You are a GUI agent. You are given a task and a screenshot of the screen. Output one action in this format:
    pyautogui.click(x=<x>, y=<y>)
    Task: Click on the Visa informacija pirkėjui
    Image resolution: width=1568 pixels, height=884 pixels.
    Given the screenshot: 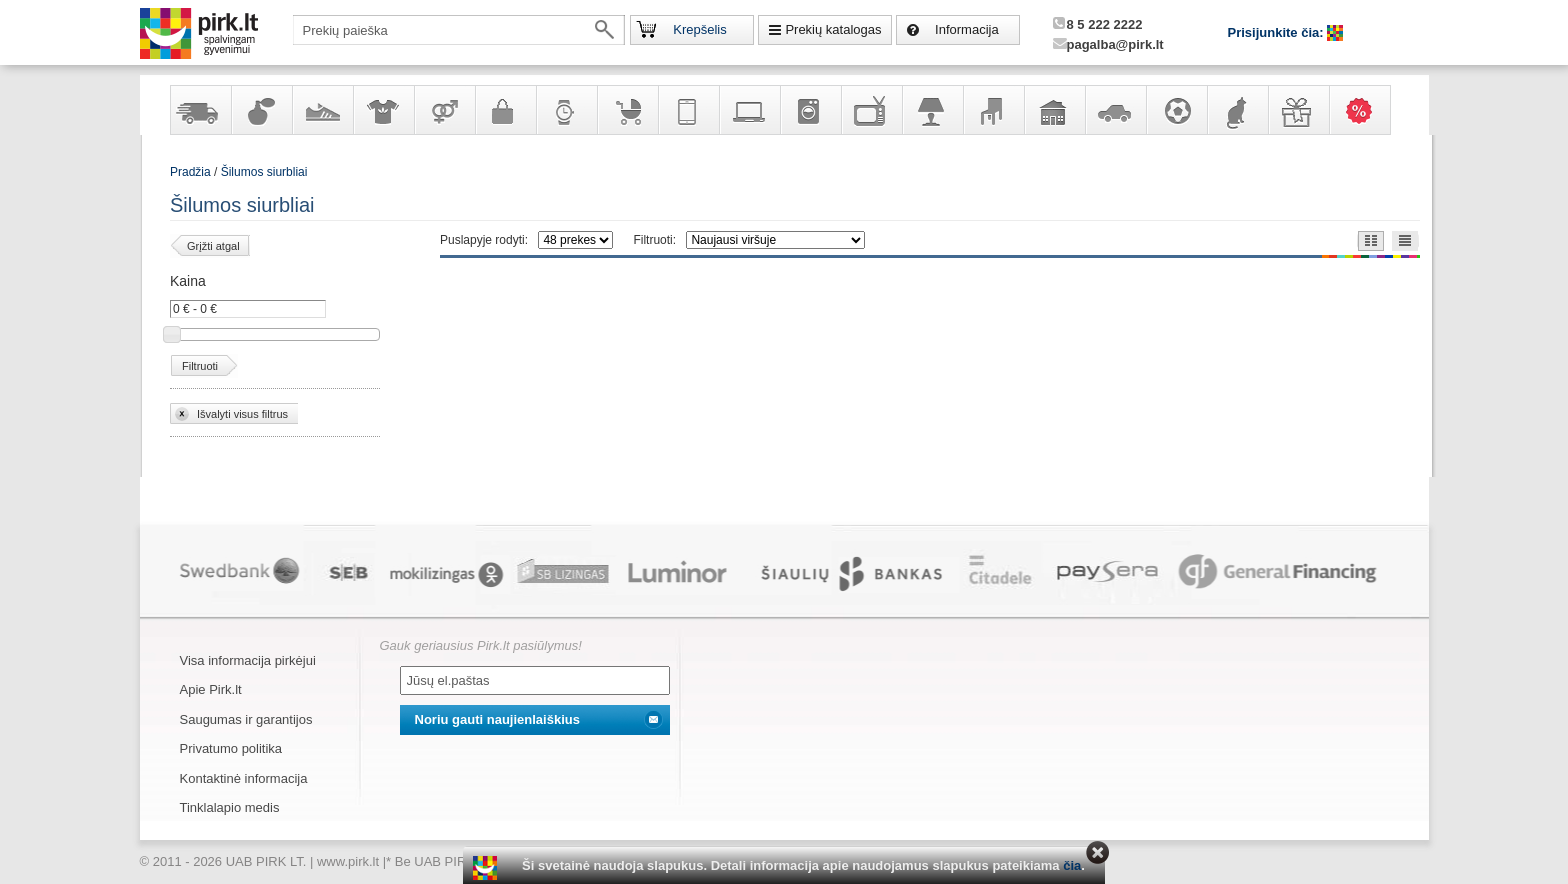 What is the action you would take?
    pyautogui.click(x=248, y=660)
    